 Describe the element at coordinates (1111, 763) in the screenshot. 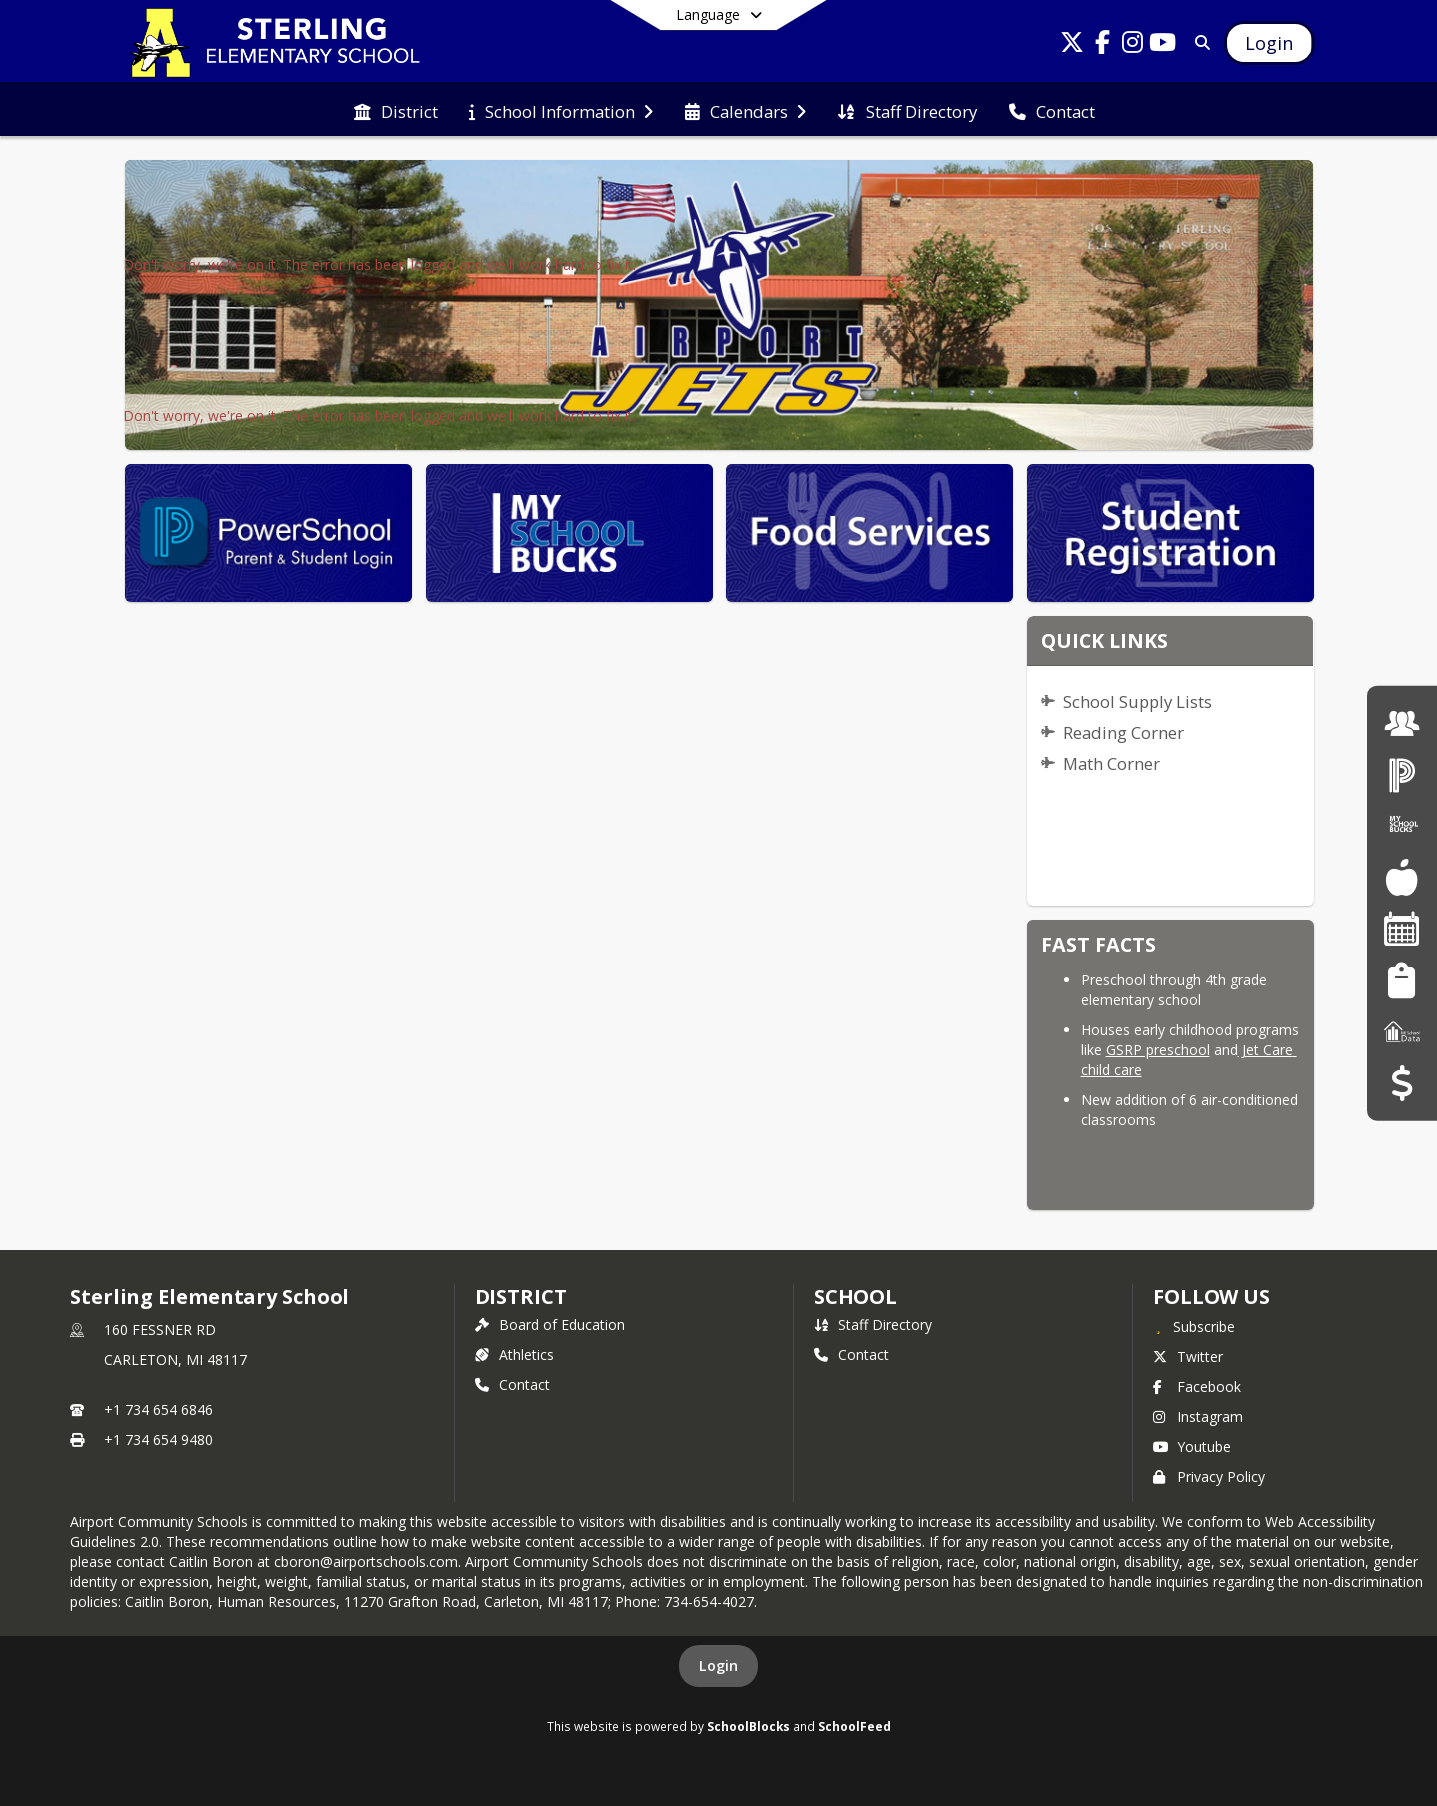

I see `Math Corner` at that location.